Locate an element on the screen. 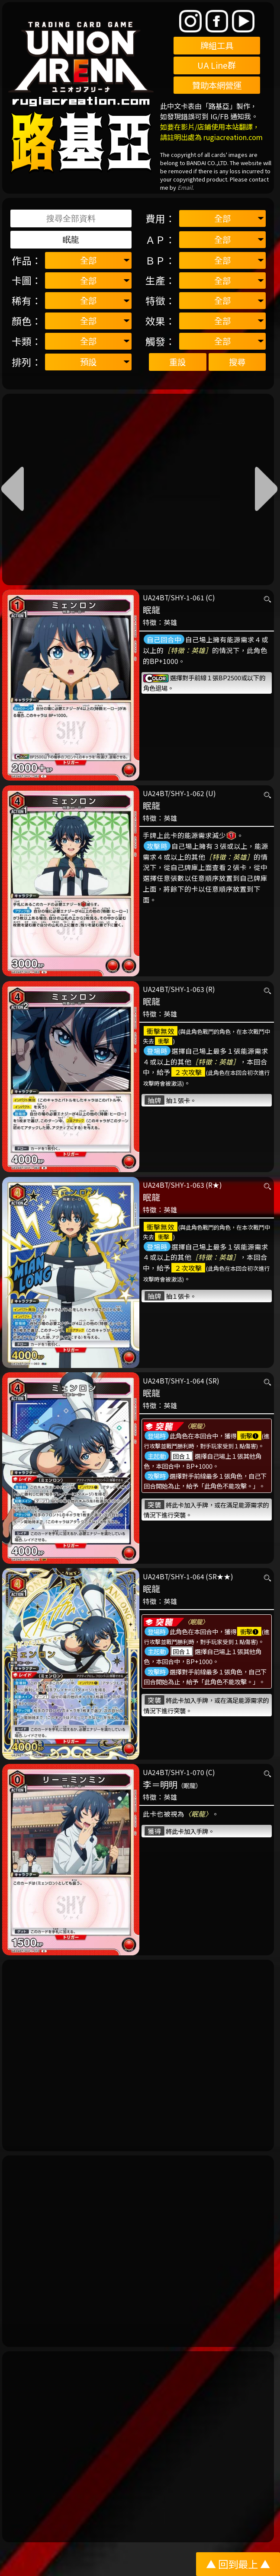 This screenshot has width=280, height=2576. 英雄 is located at coordinates (170, 622).